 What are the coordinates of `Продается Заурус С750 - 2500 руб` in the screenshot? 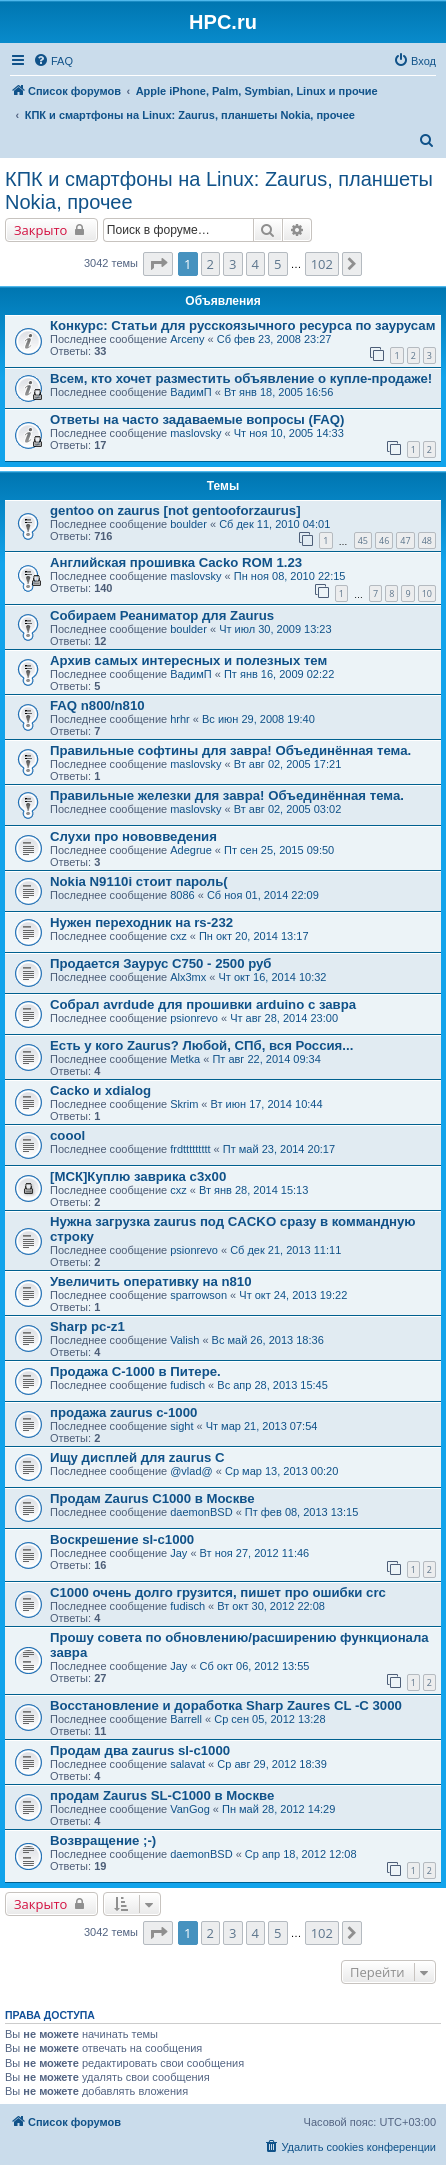 It's located at (161, 963).